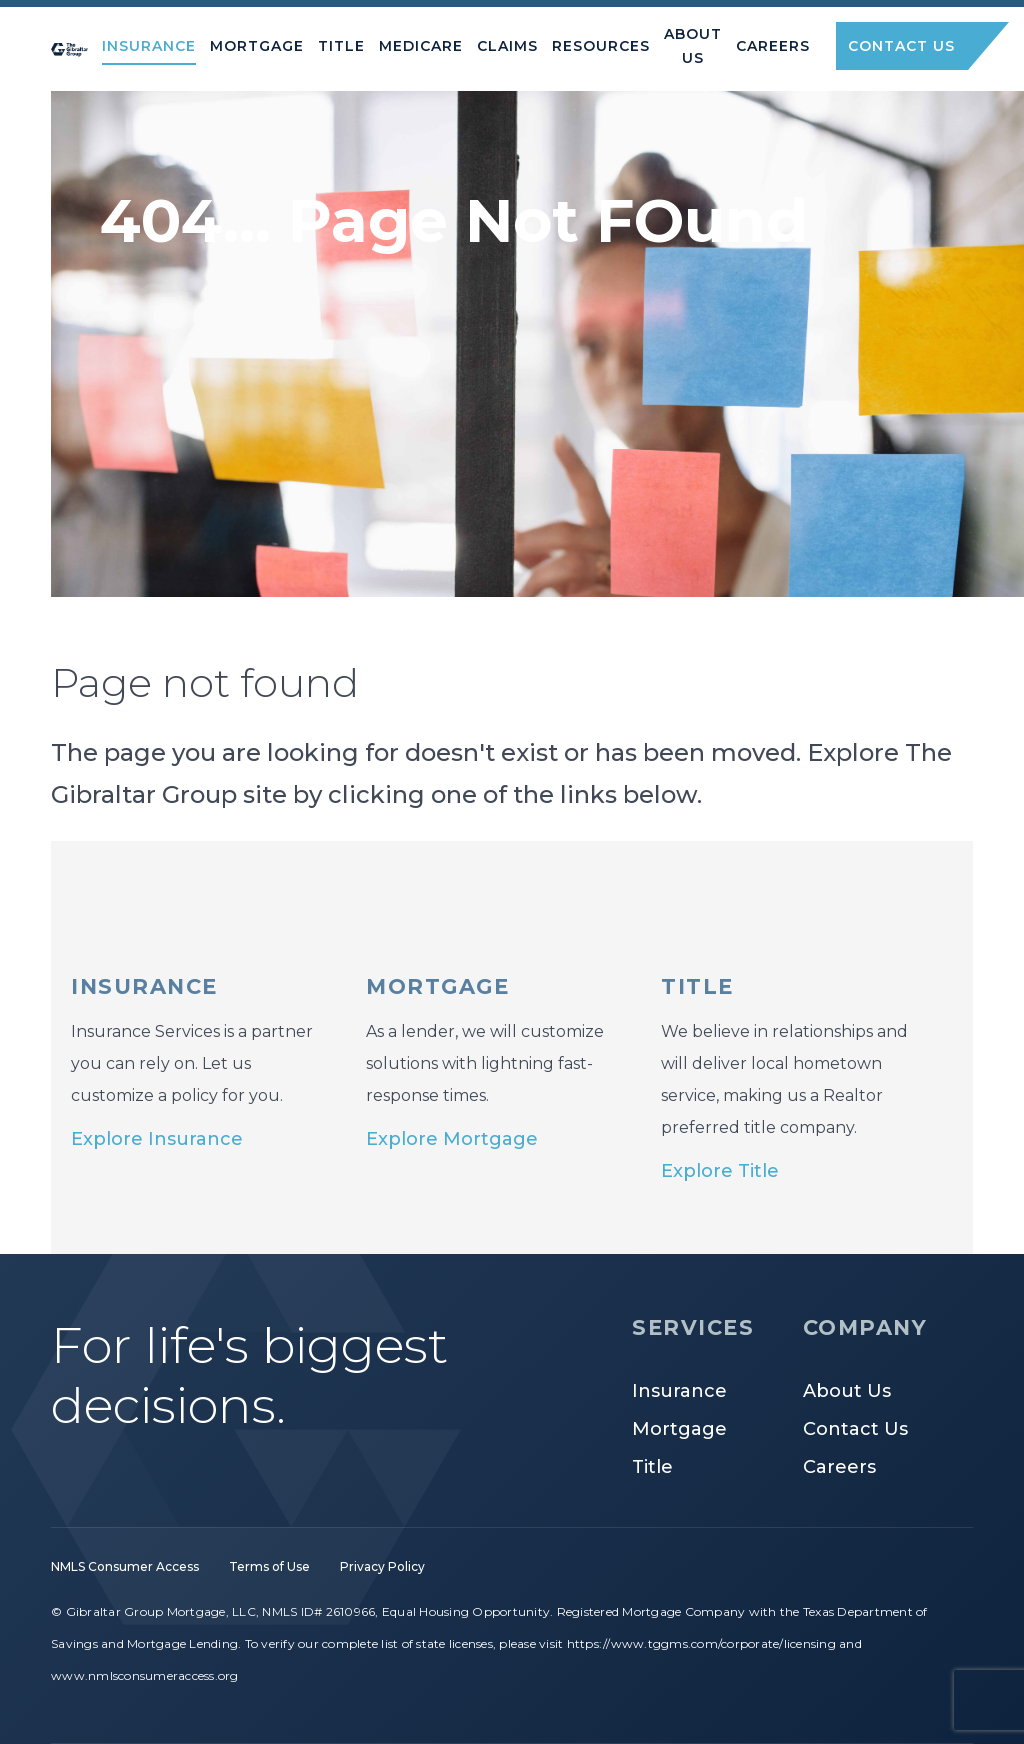 This screenshot has width=1024, height=1744. What do you see at coordinates (652, 1467) in the screenshot?
I see `Title` at bounding box center [652, 1467].